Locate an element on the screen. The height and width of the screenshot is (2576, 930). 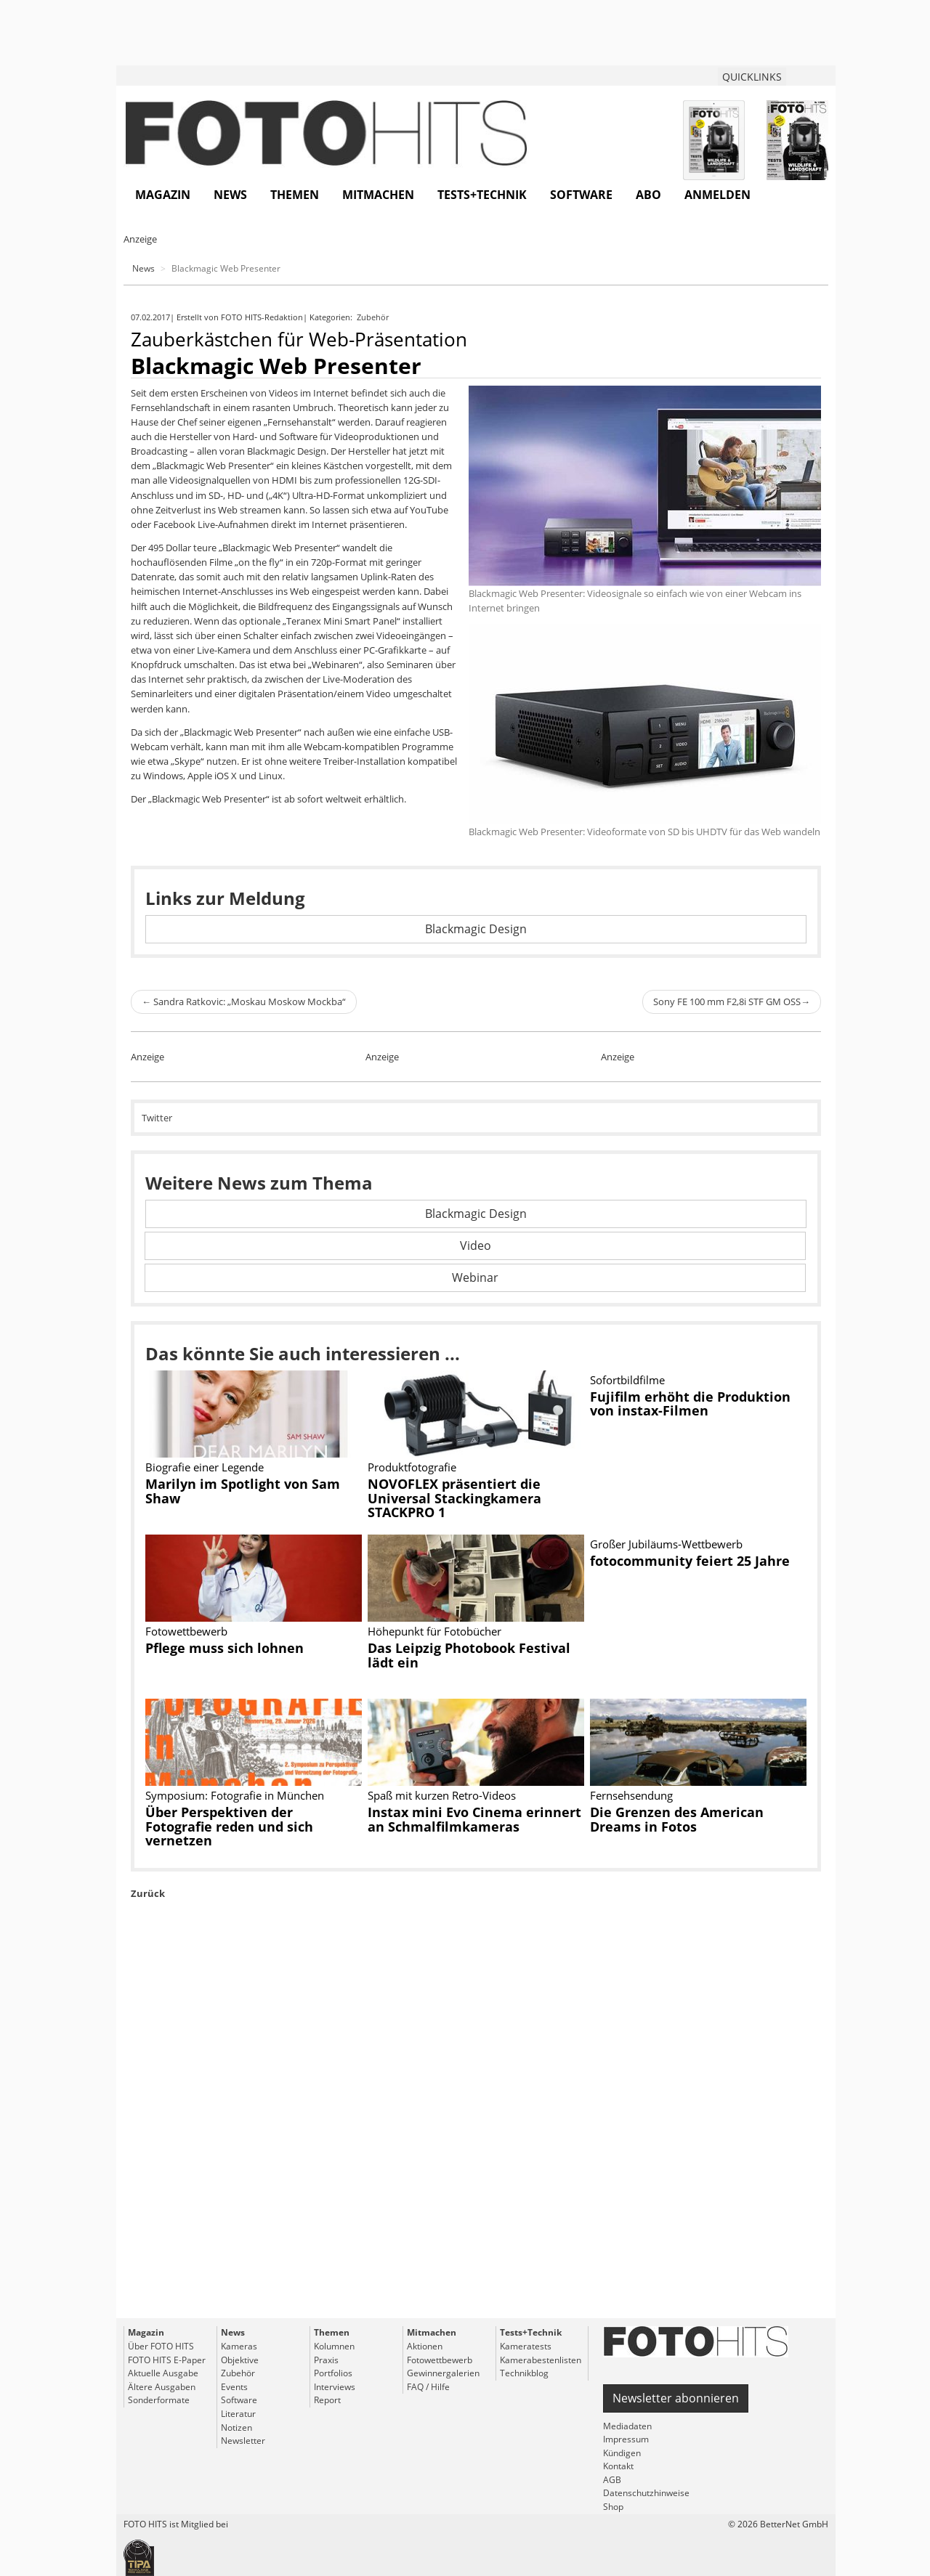
Kolumnen is located at coordinates (334, 2346).